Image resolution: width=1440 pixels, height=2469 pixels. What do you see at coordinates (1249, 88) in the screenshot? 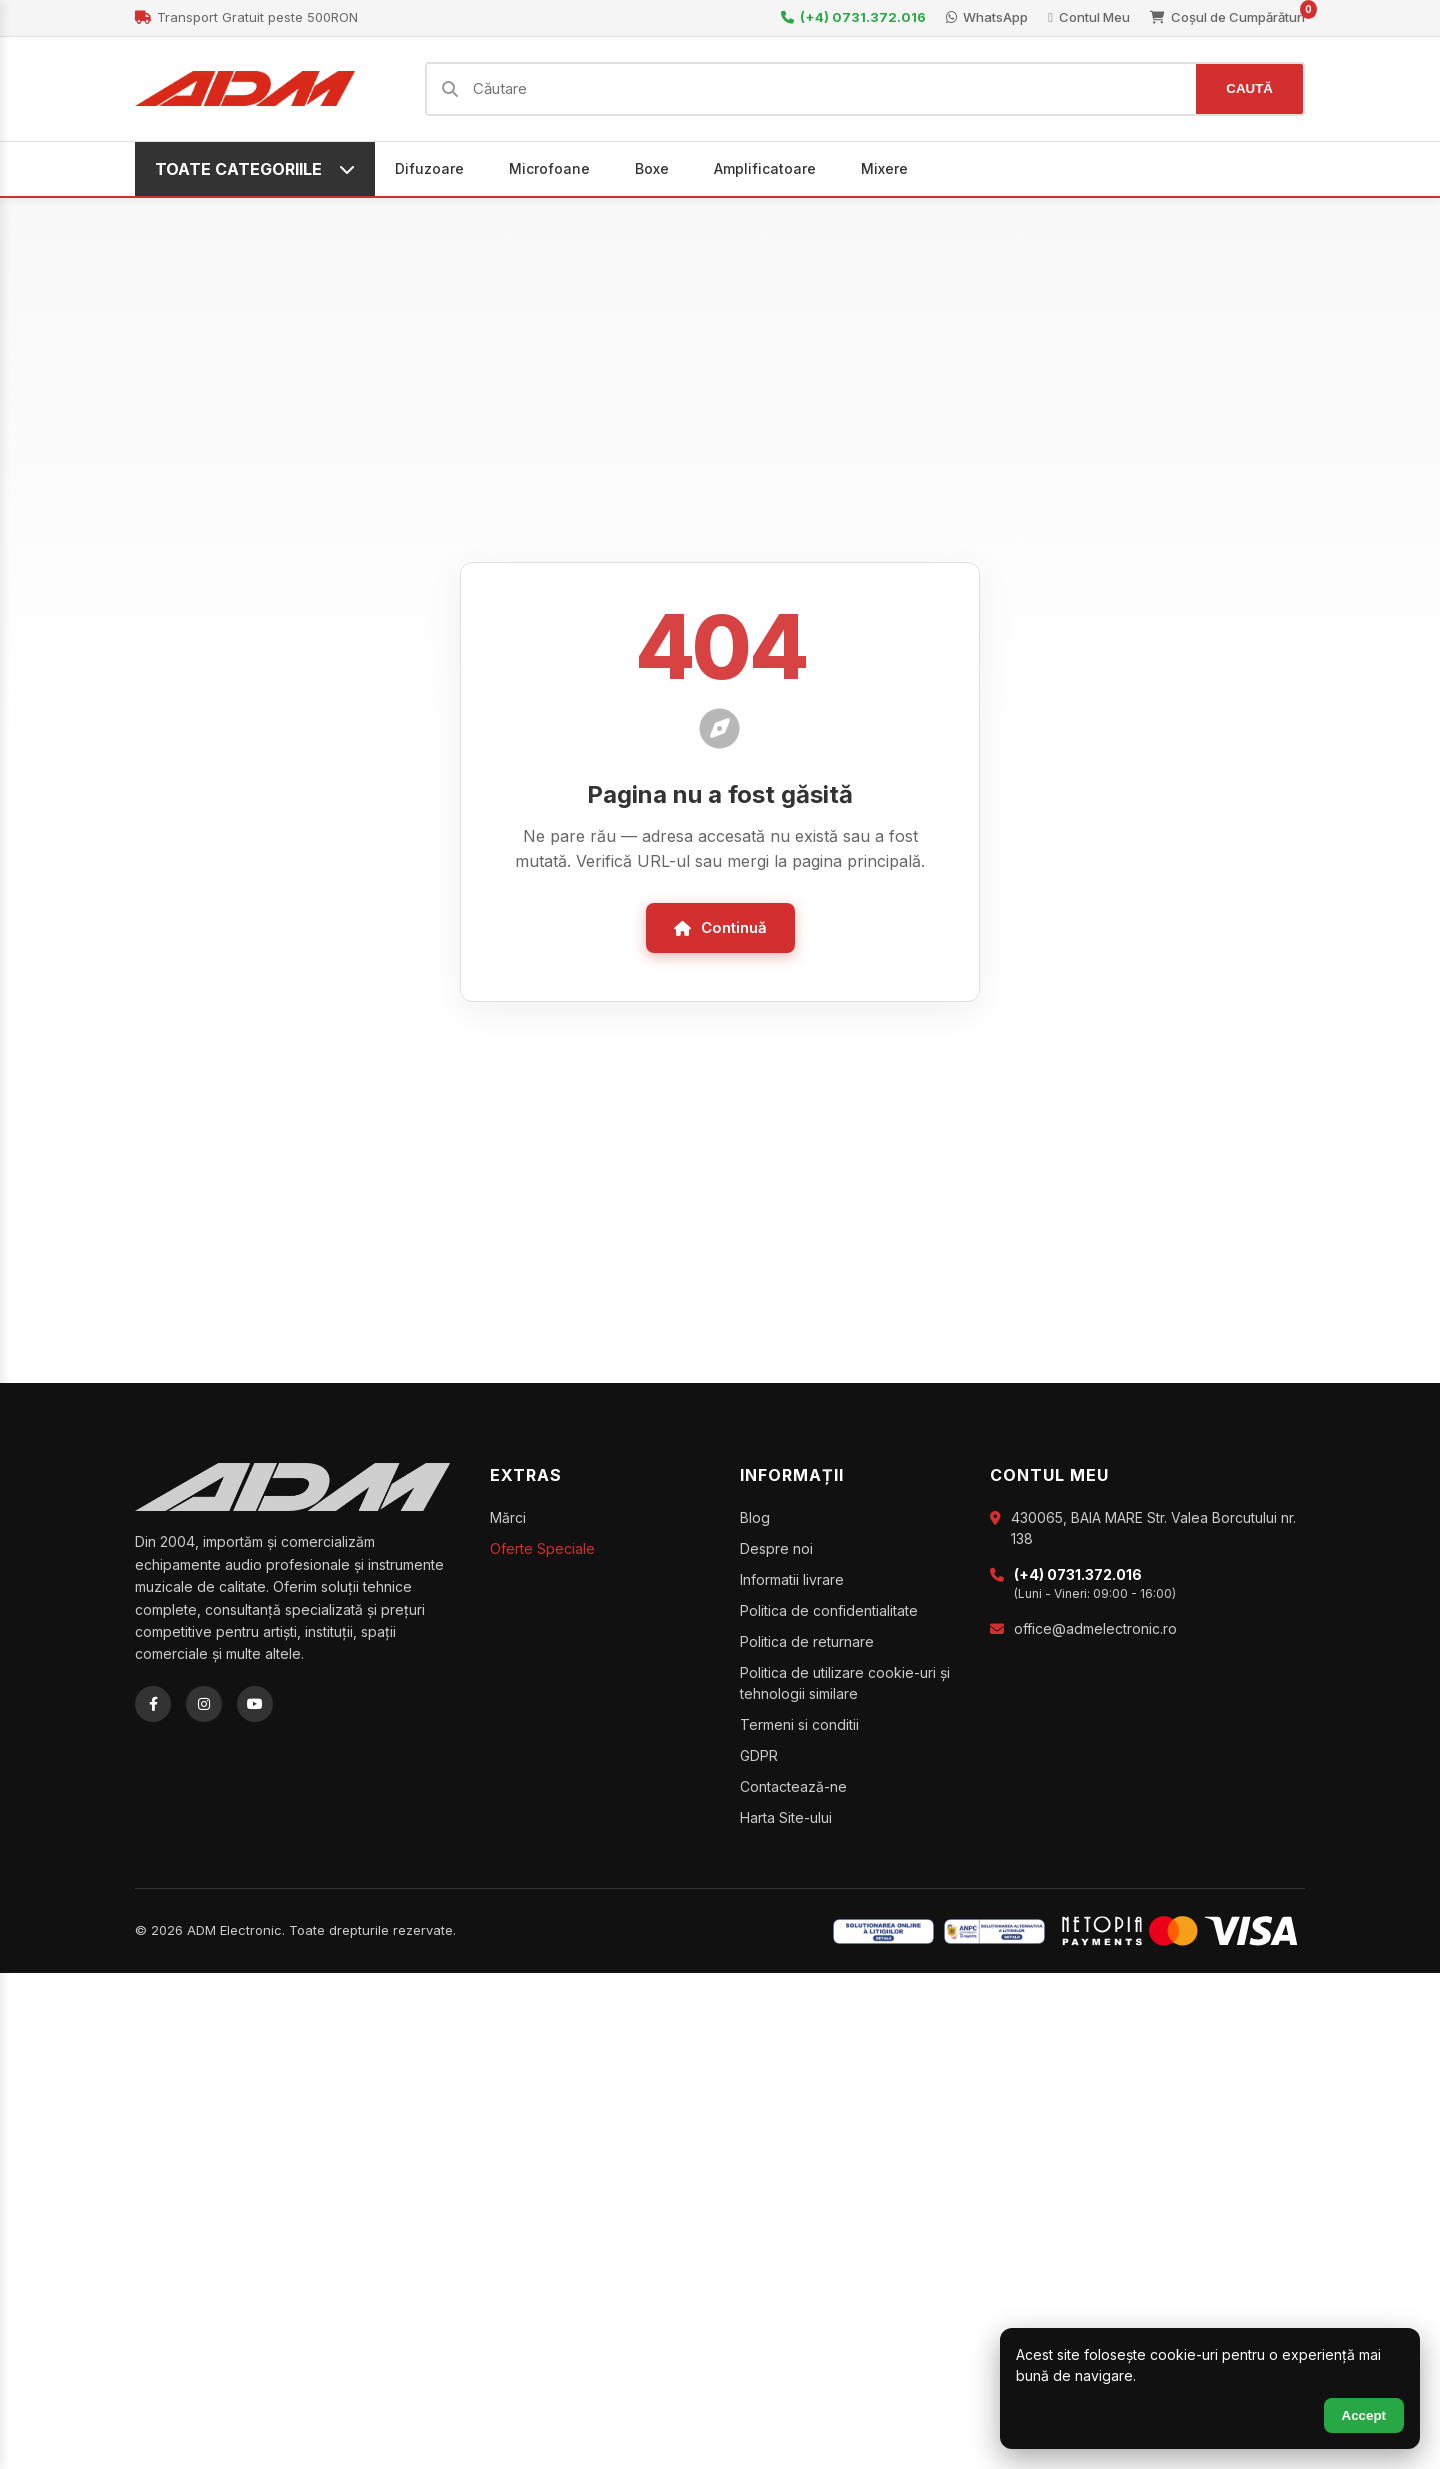
I see `CAUTĂ` at bounding box center [1249, 88].